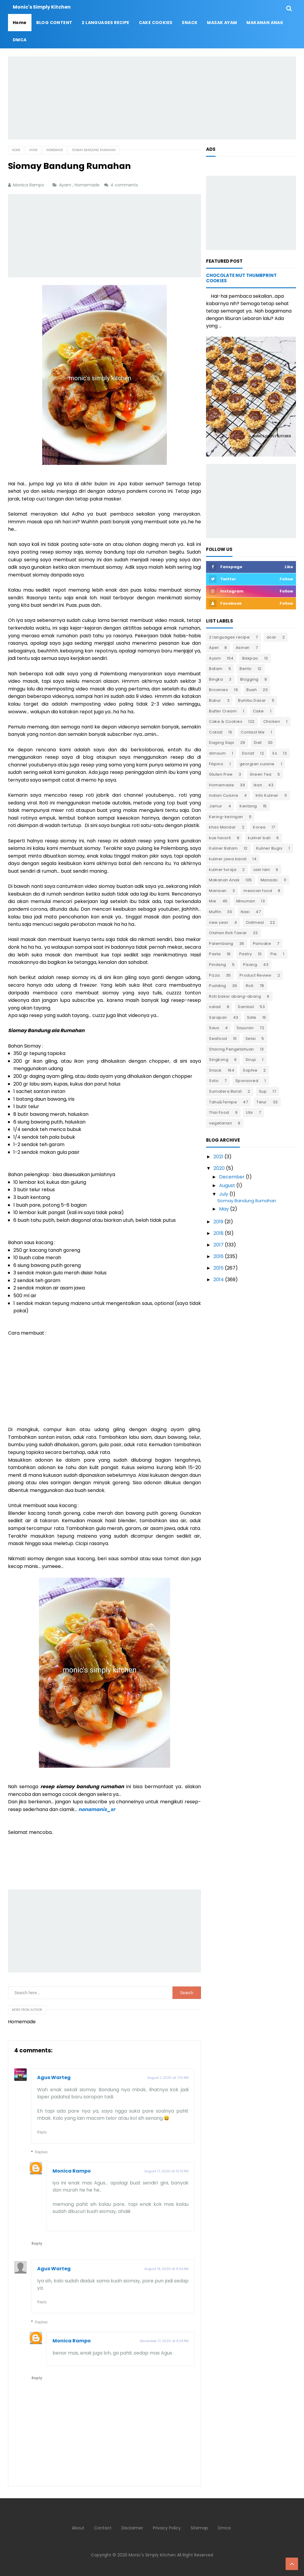  Describe the element at coordinates (221, 742) in the screenshot. I see `Daging Sapi` at that location.